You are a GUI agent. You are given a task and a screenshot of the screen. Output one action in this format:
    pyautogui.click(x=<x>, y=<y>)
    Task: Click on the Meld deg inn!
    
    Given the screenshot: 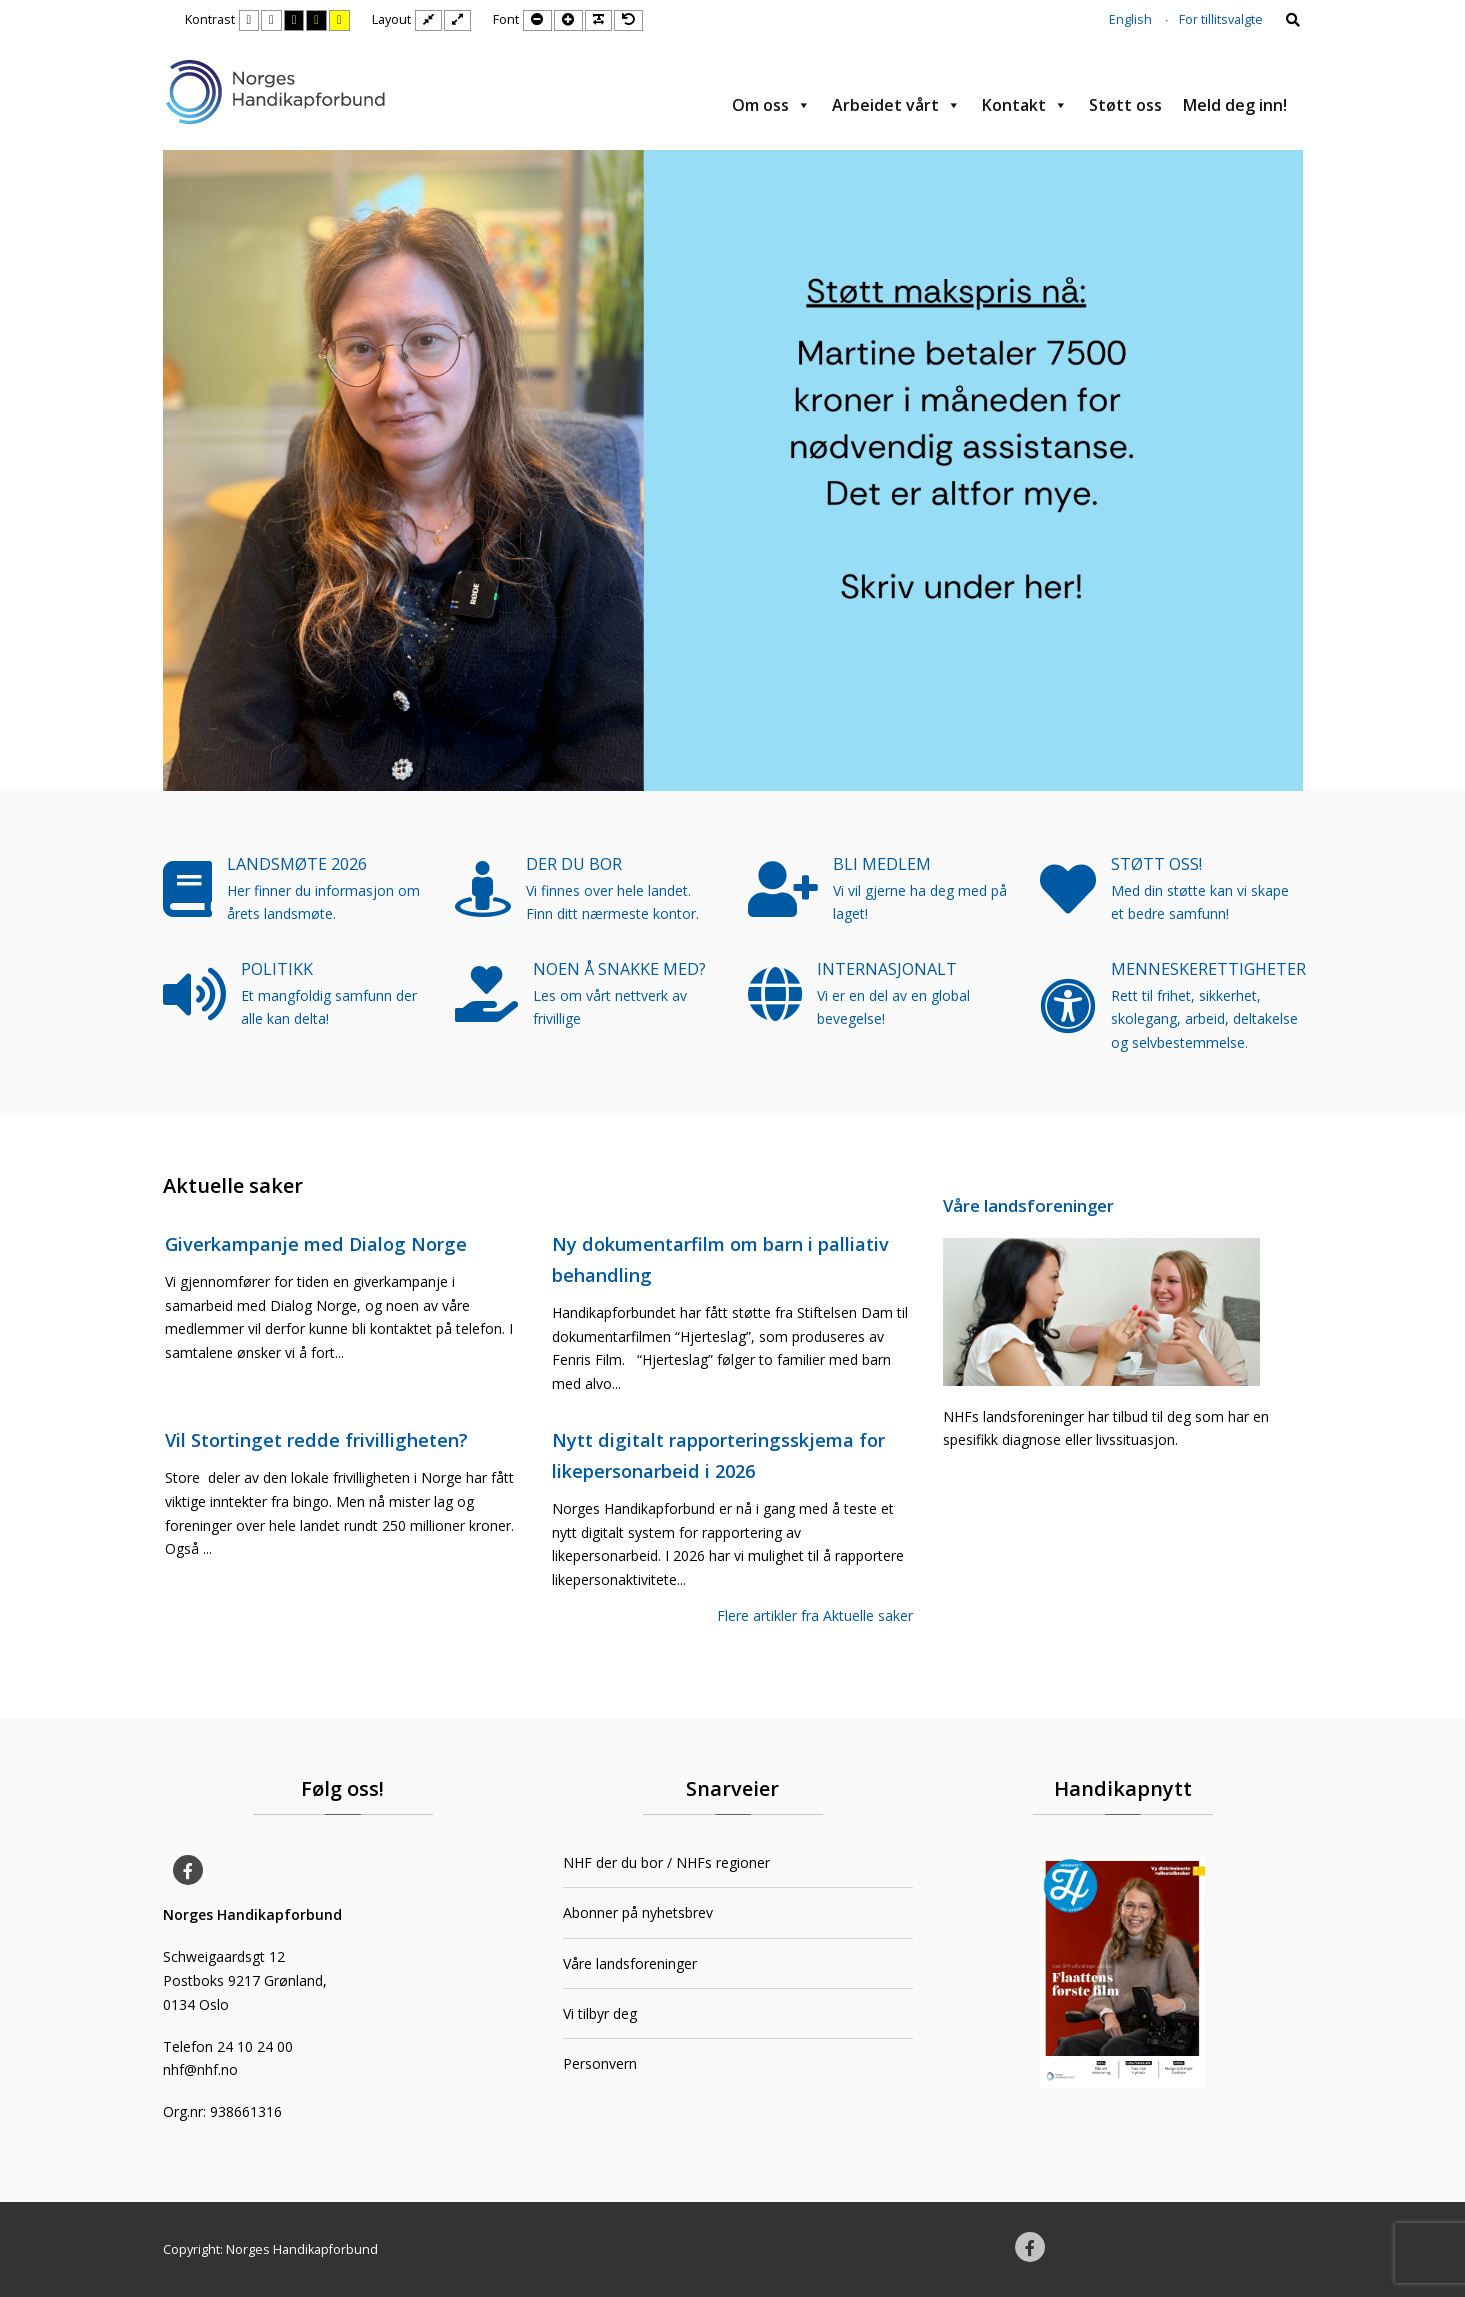 What is the action you would take?
    pyautogui.click(x=1235, y=105)
    